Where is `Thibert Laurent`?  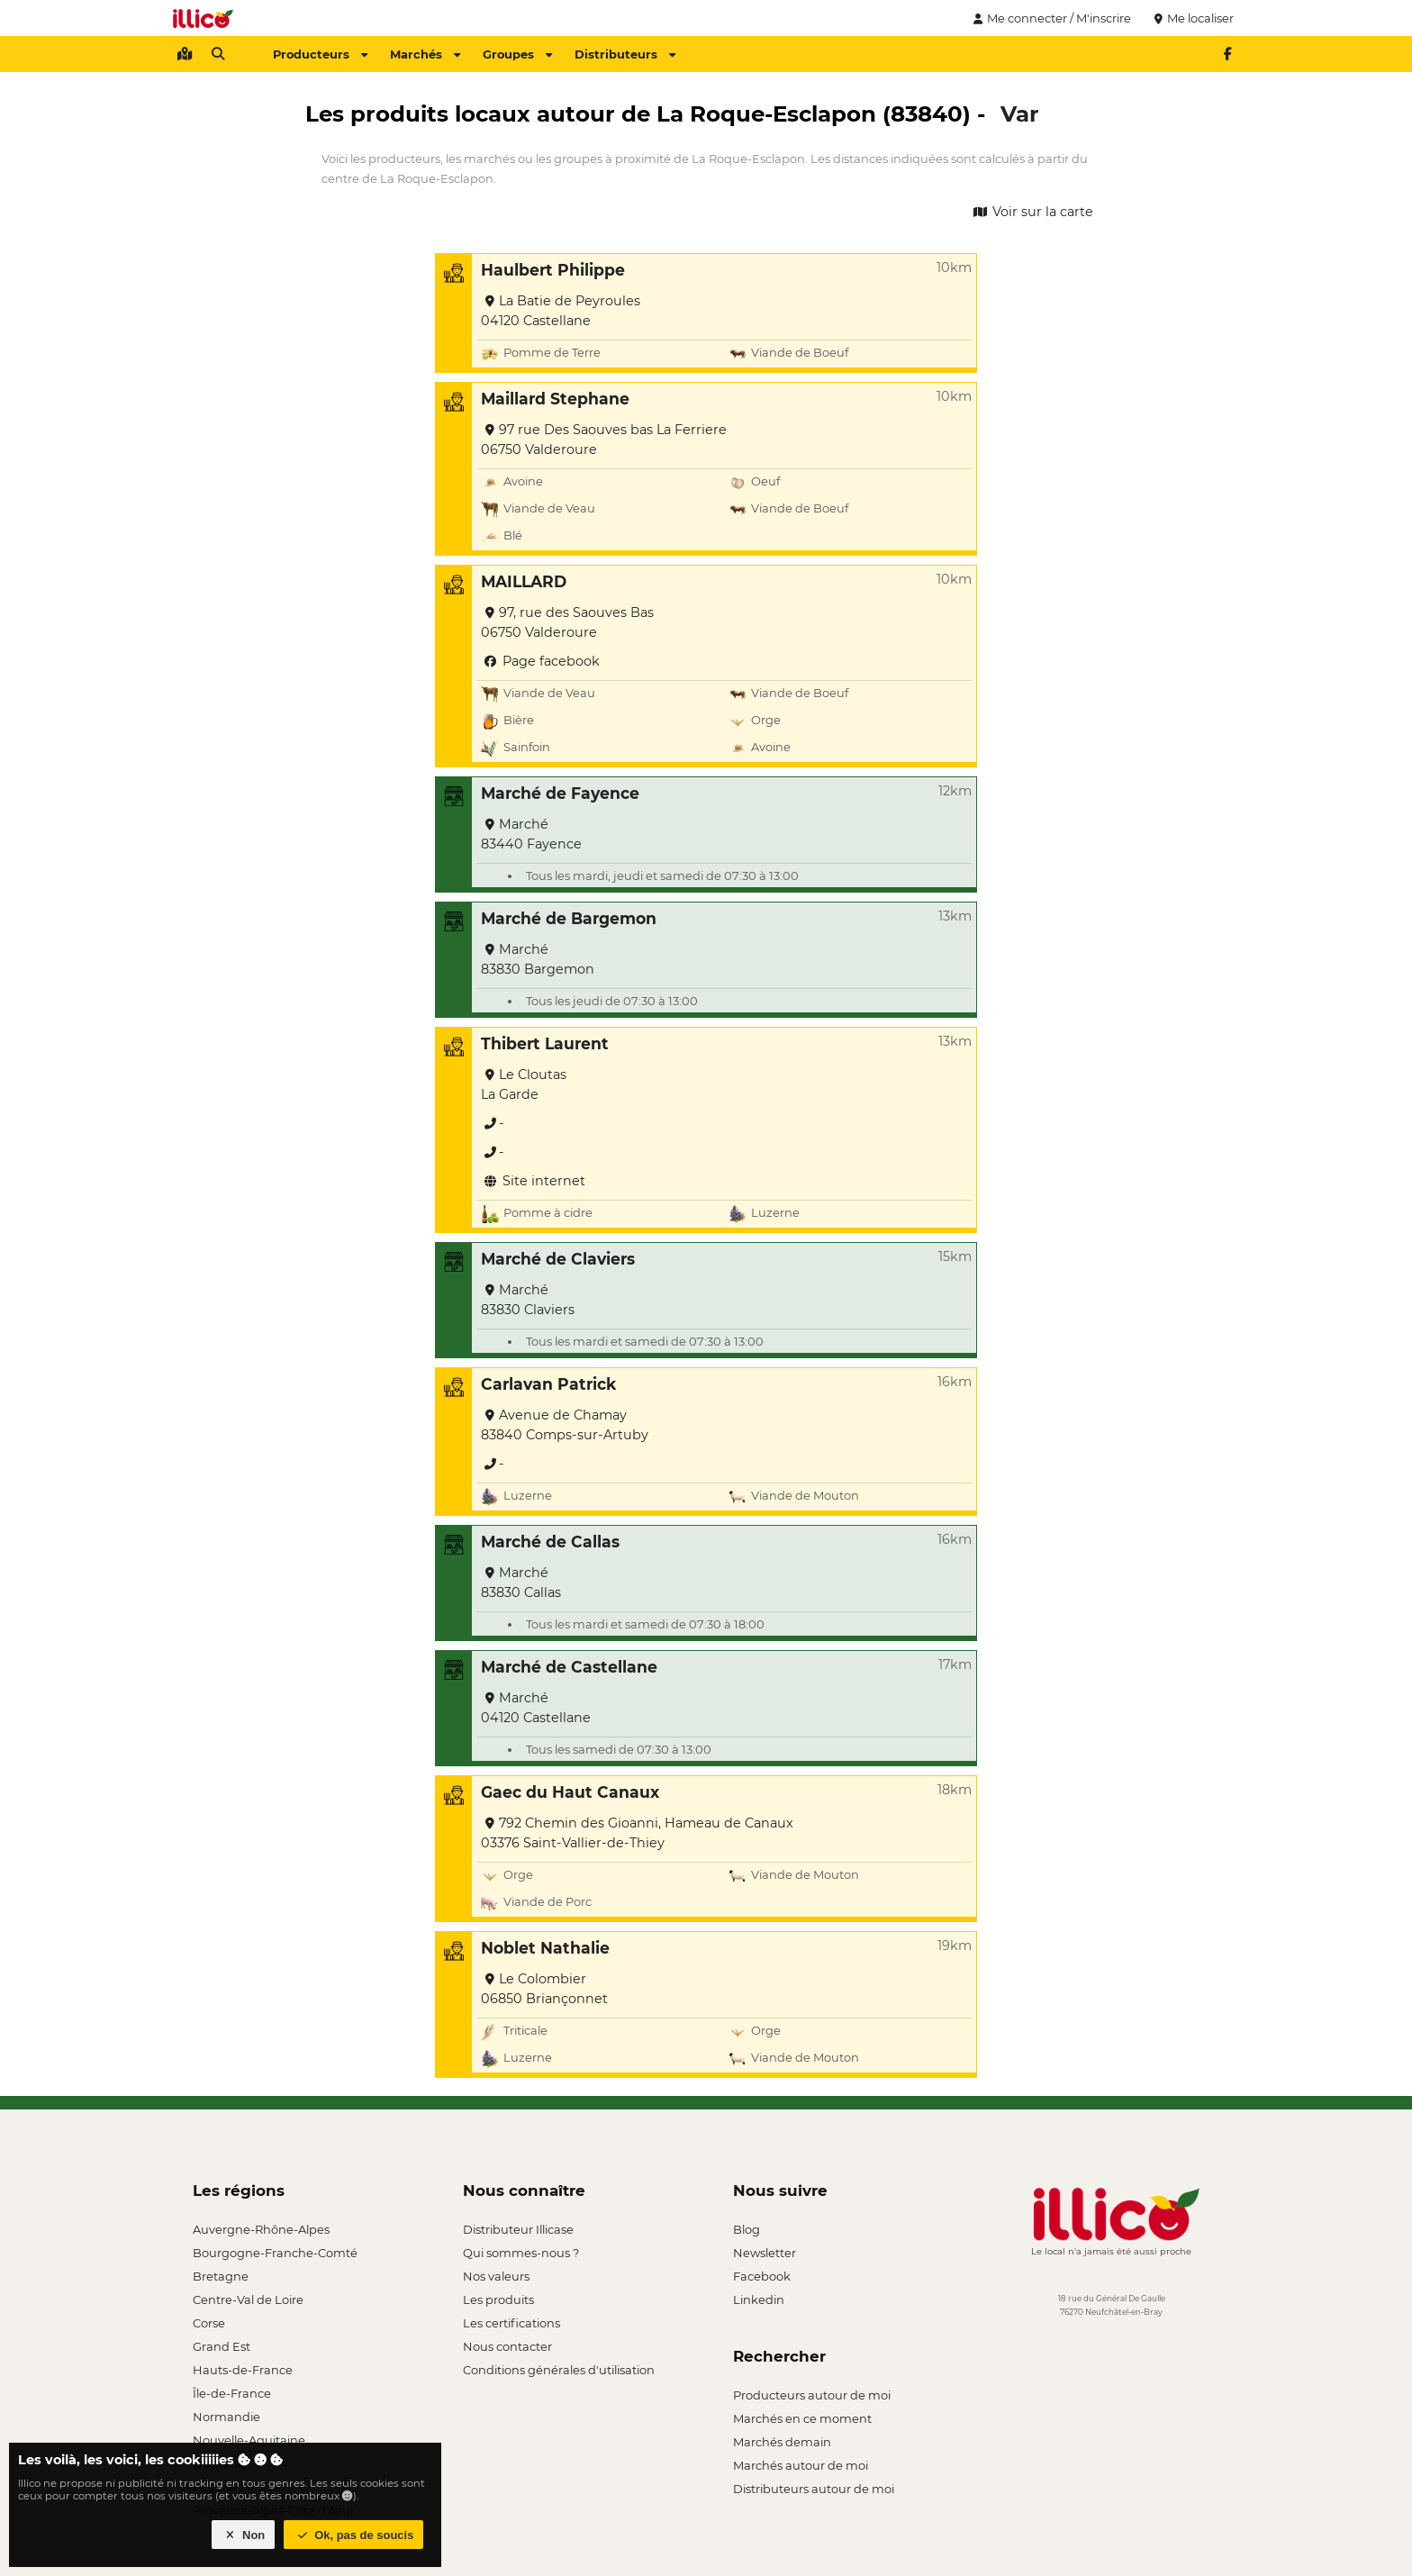 Thibert Laurent is located at coordinates (545, 1043).